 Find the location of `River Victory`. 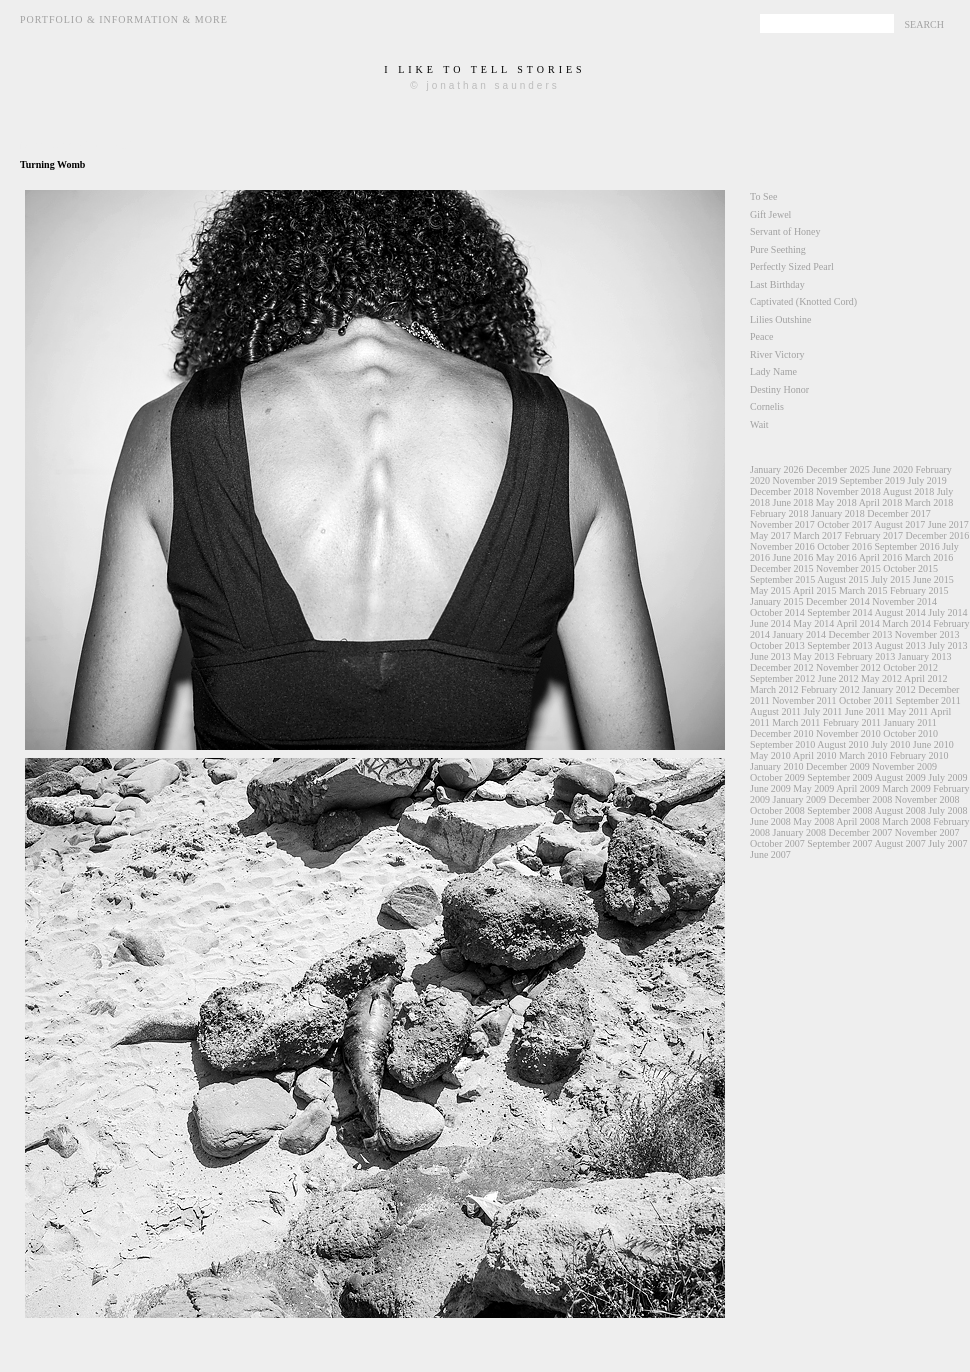

River Victory is located at coordinates (777, 354).